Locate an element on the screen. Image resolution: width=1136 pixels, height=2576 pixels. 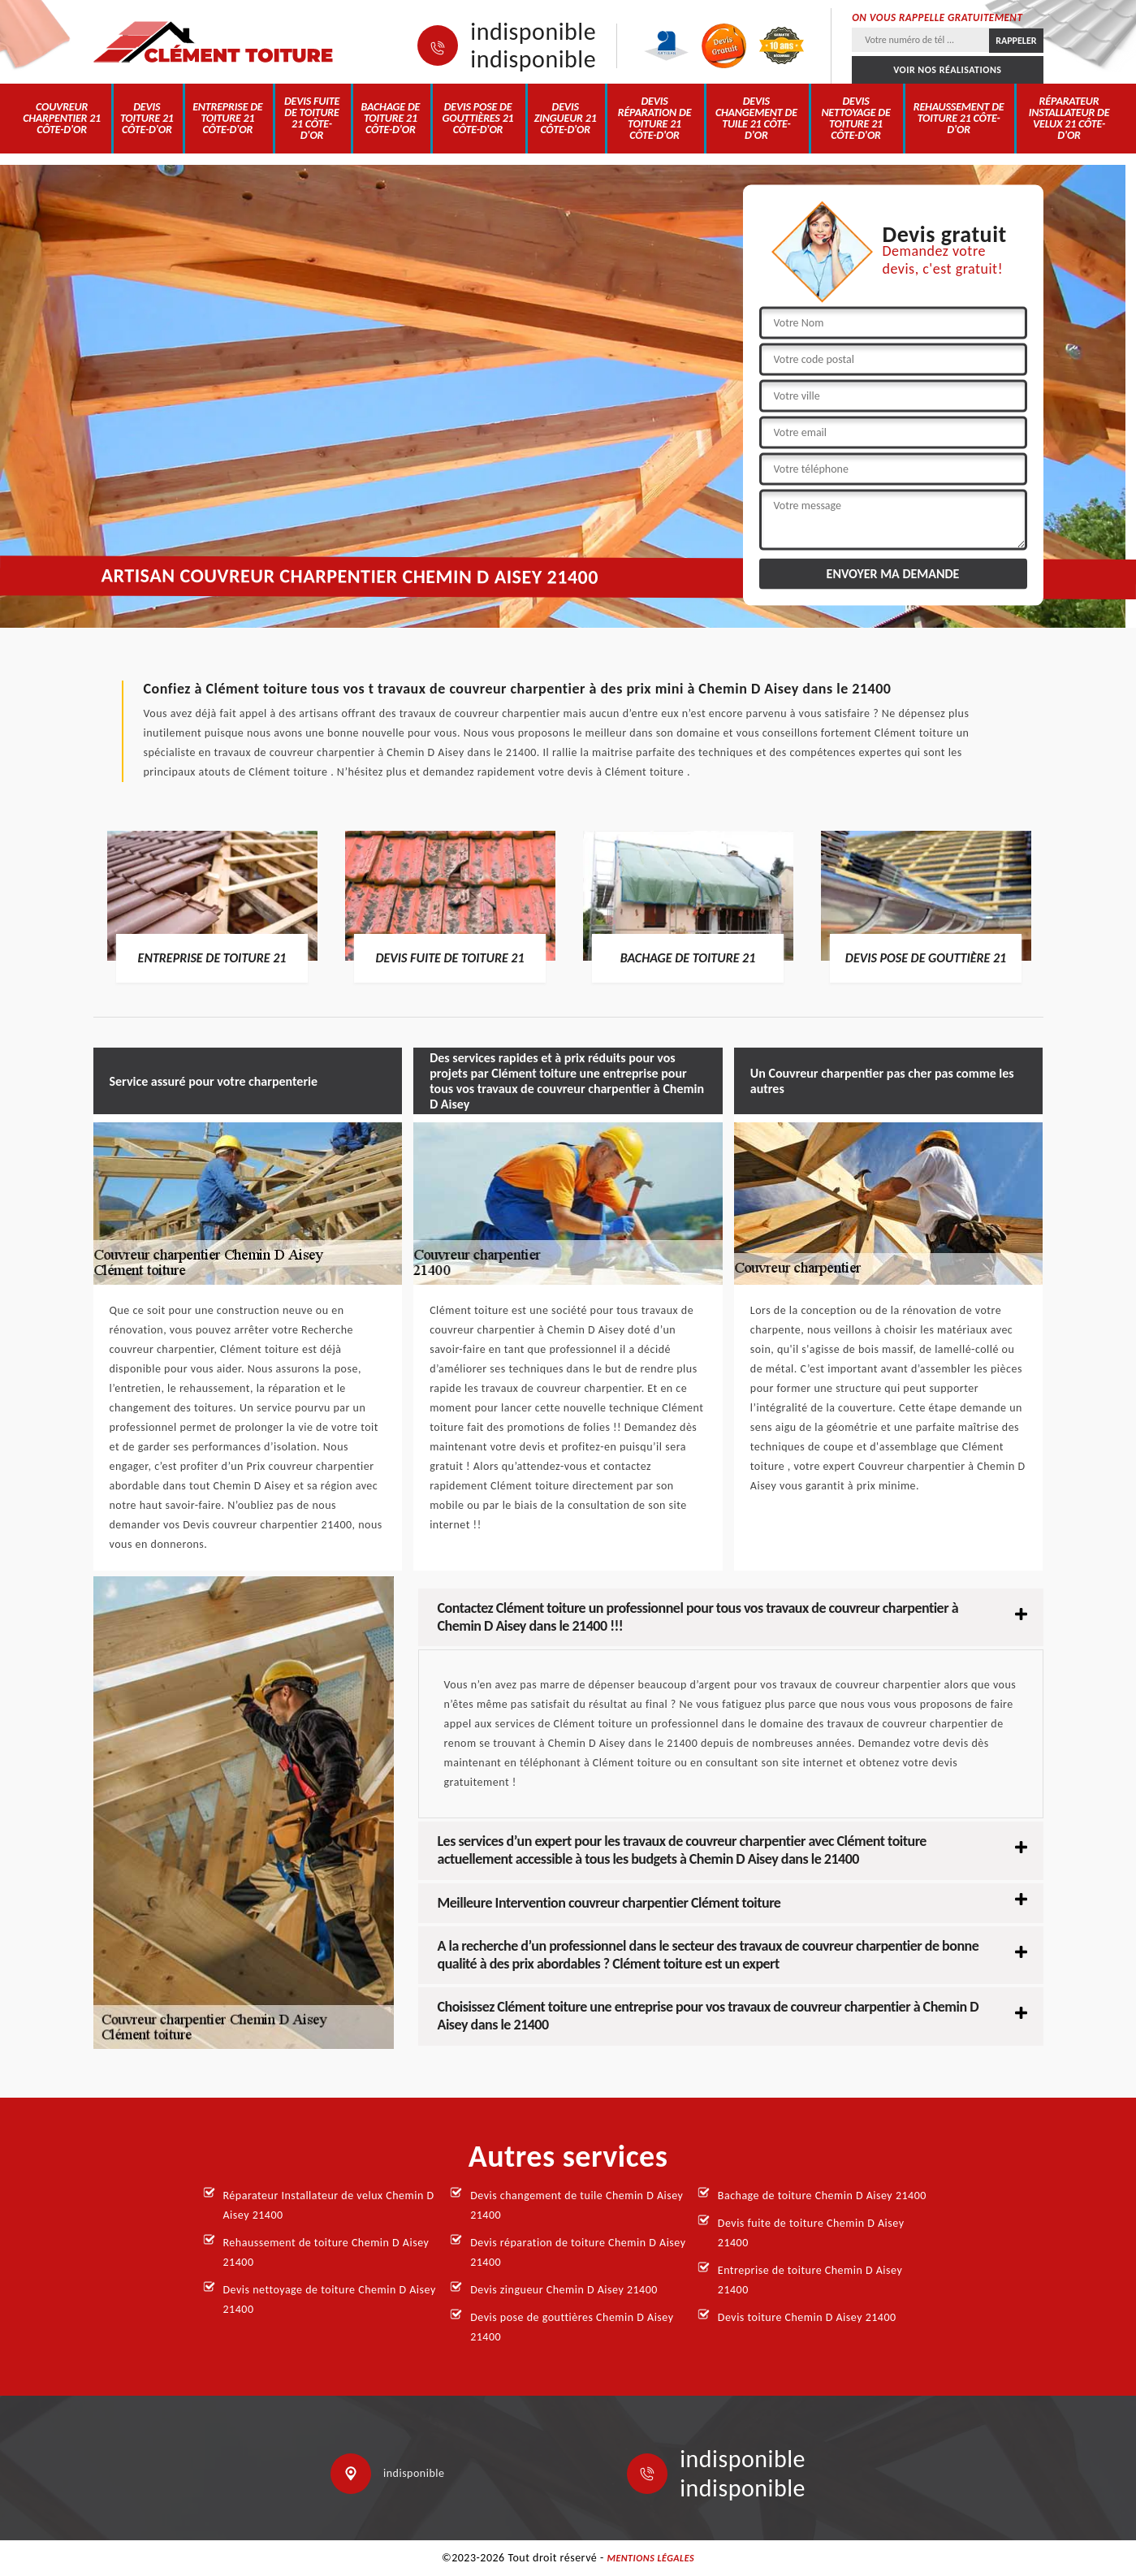
Devis pose de gouttières Chemin D Aisey 21400 is located at coordinates (571, 2327).